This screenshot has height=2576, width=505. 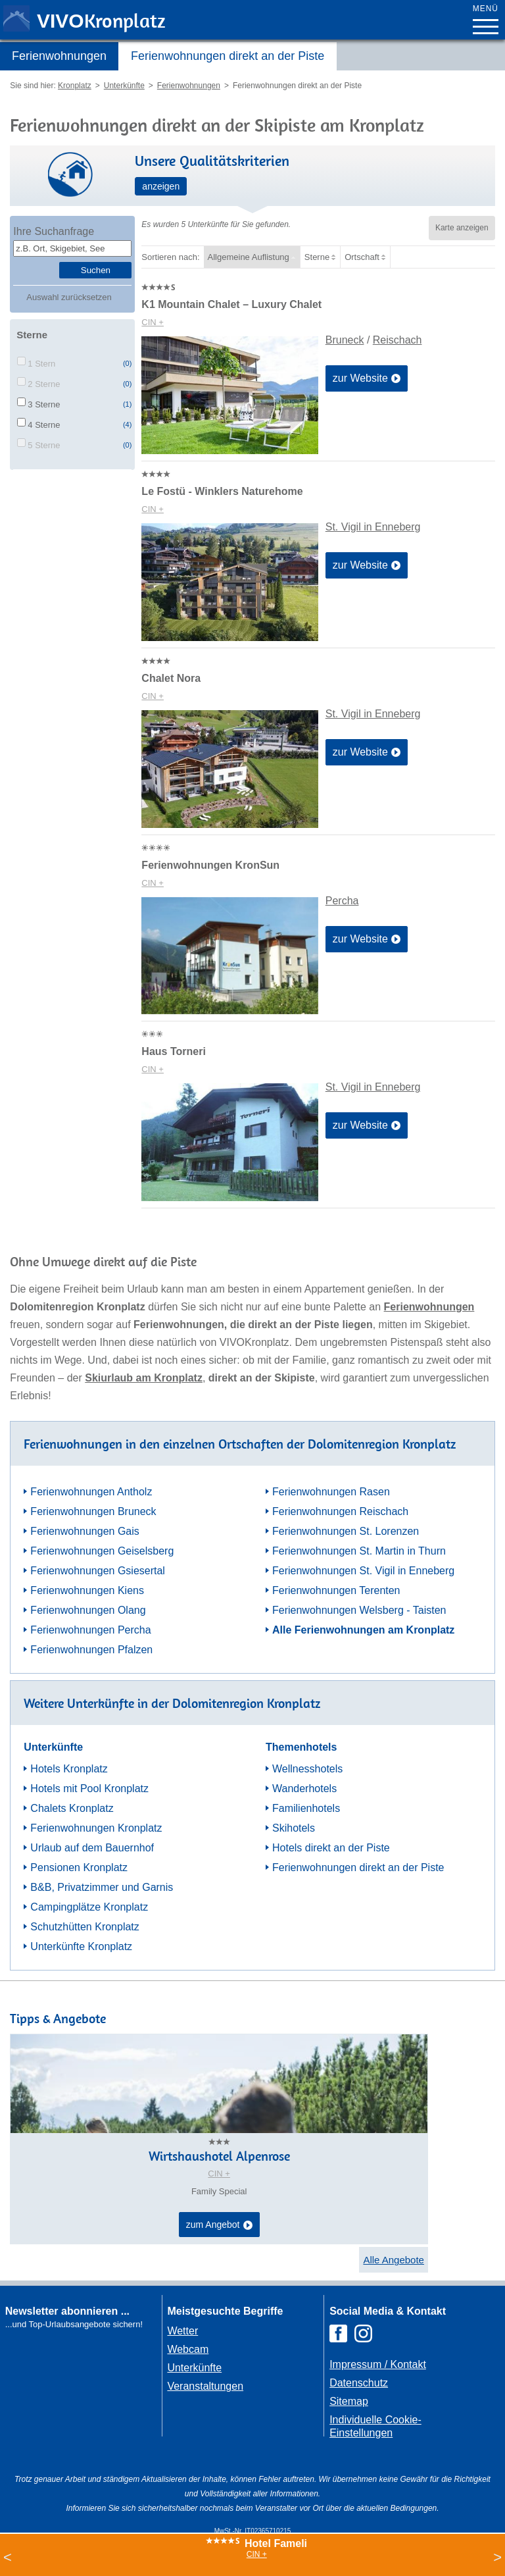 I want to click on Hotels mit Pool Kronplatz, so click(x=89, y=1788).